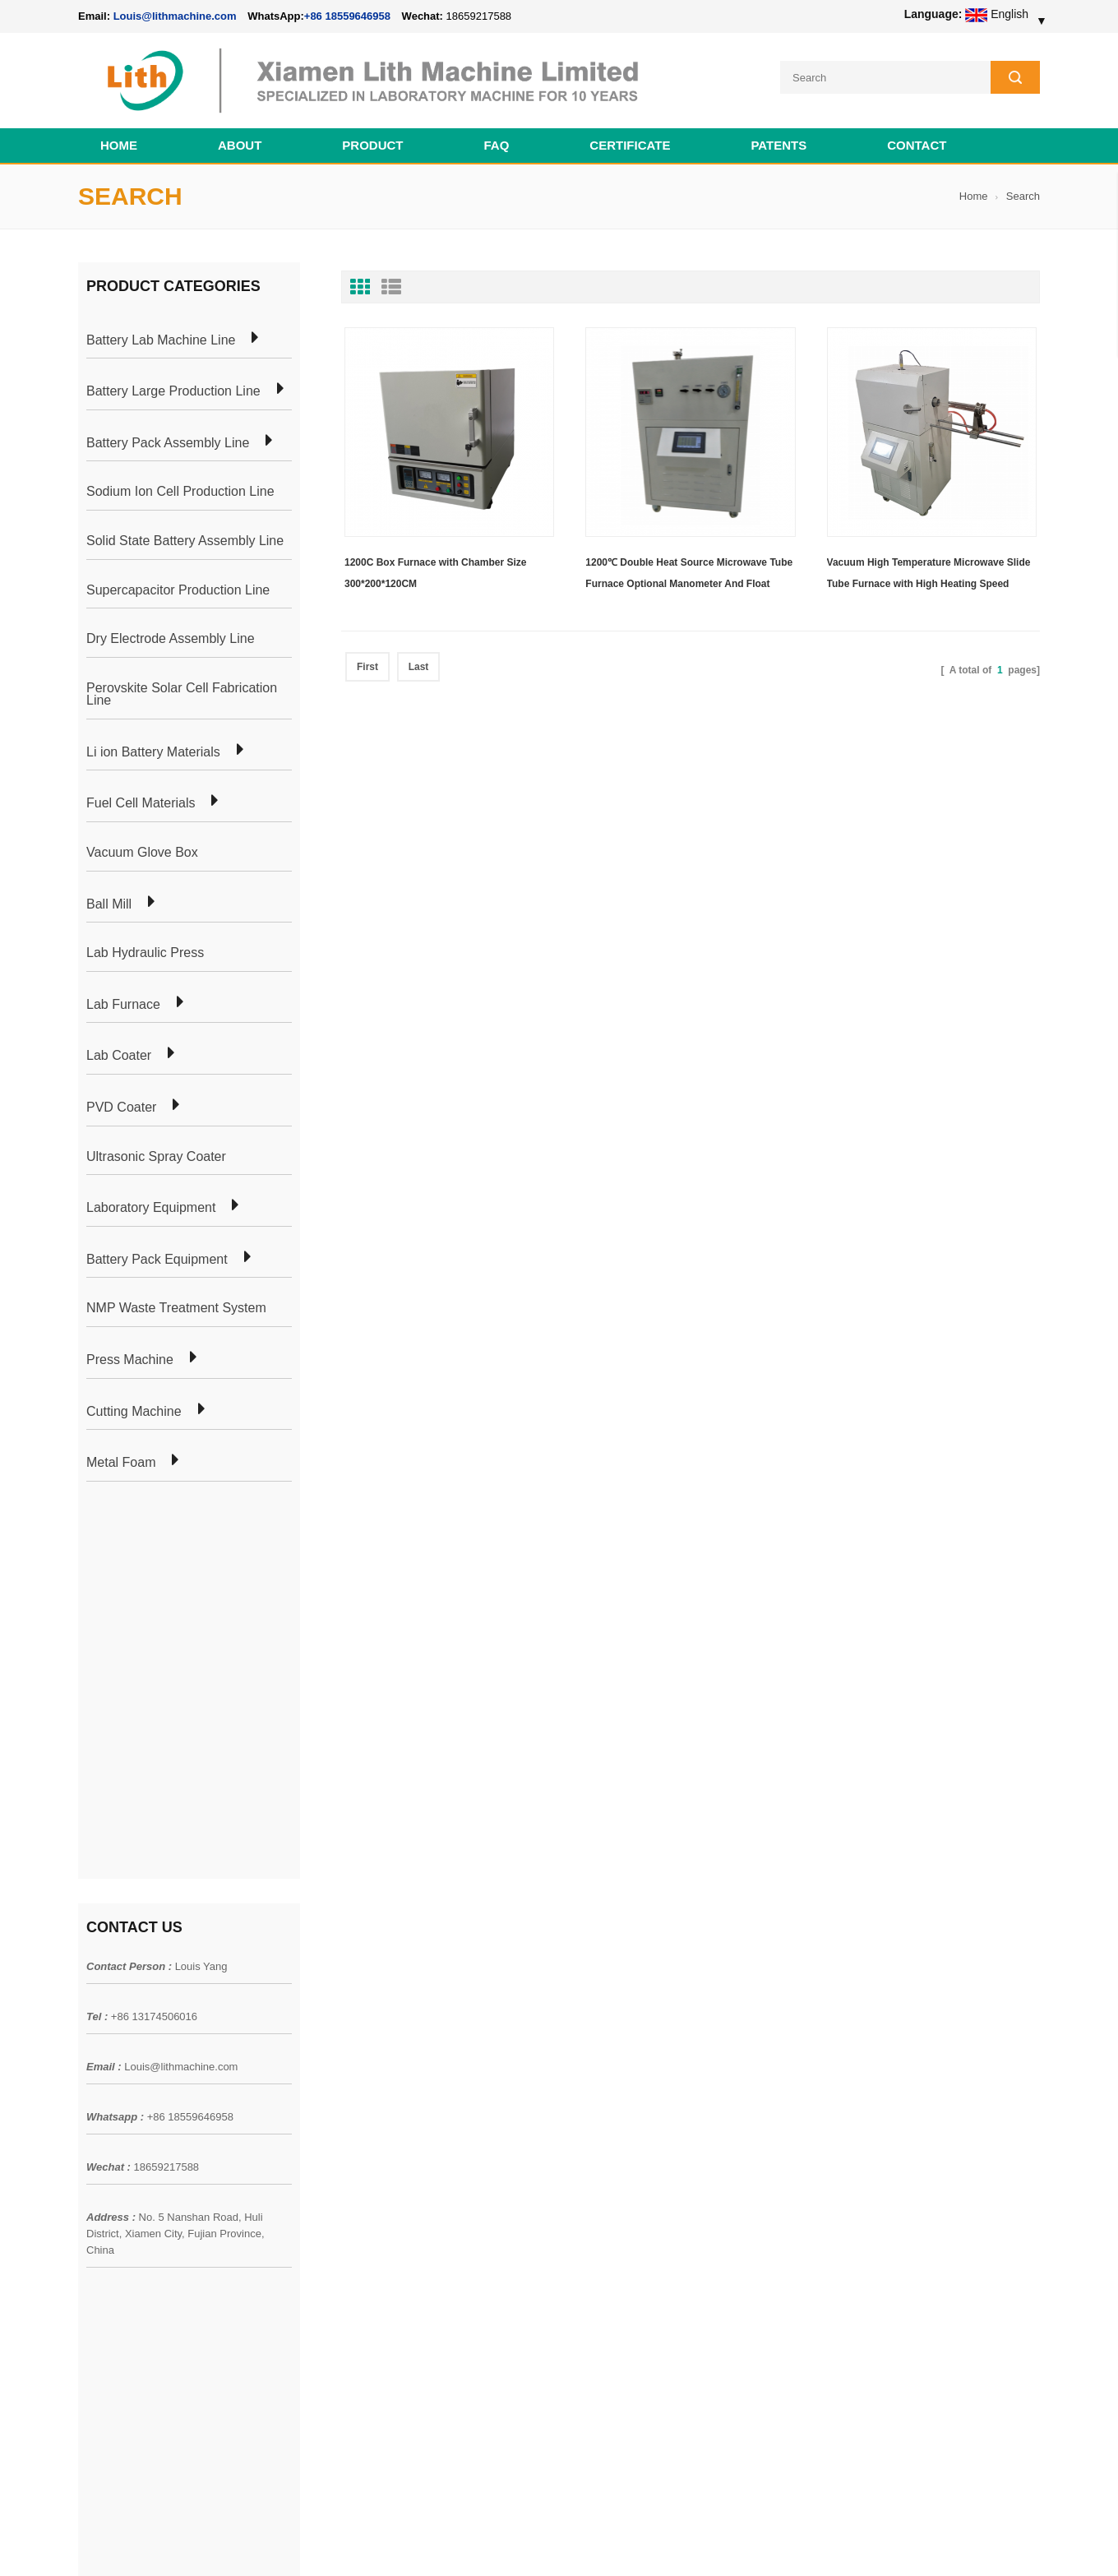  I want to click on Battery Pack Assembly Line, so click(167, 443).